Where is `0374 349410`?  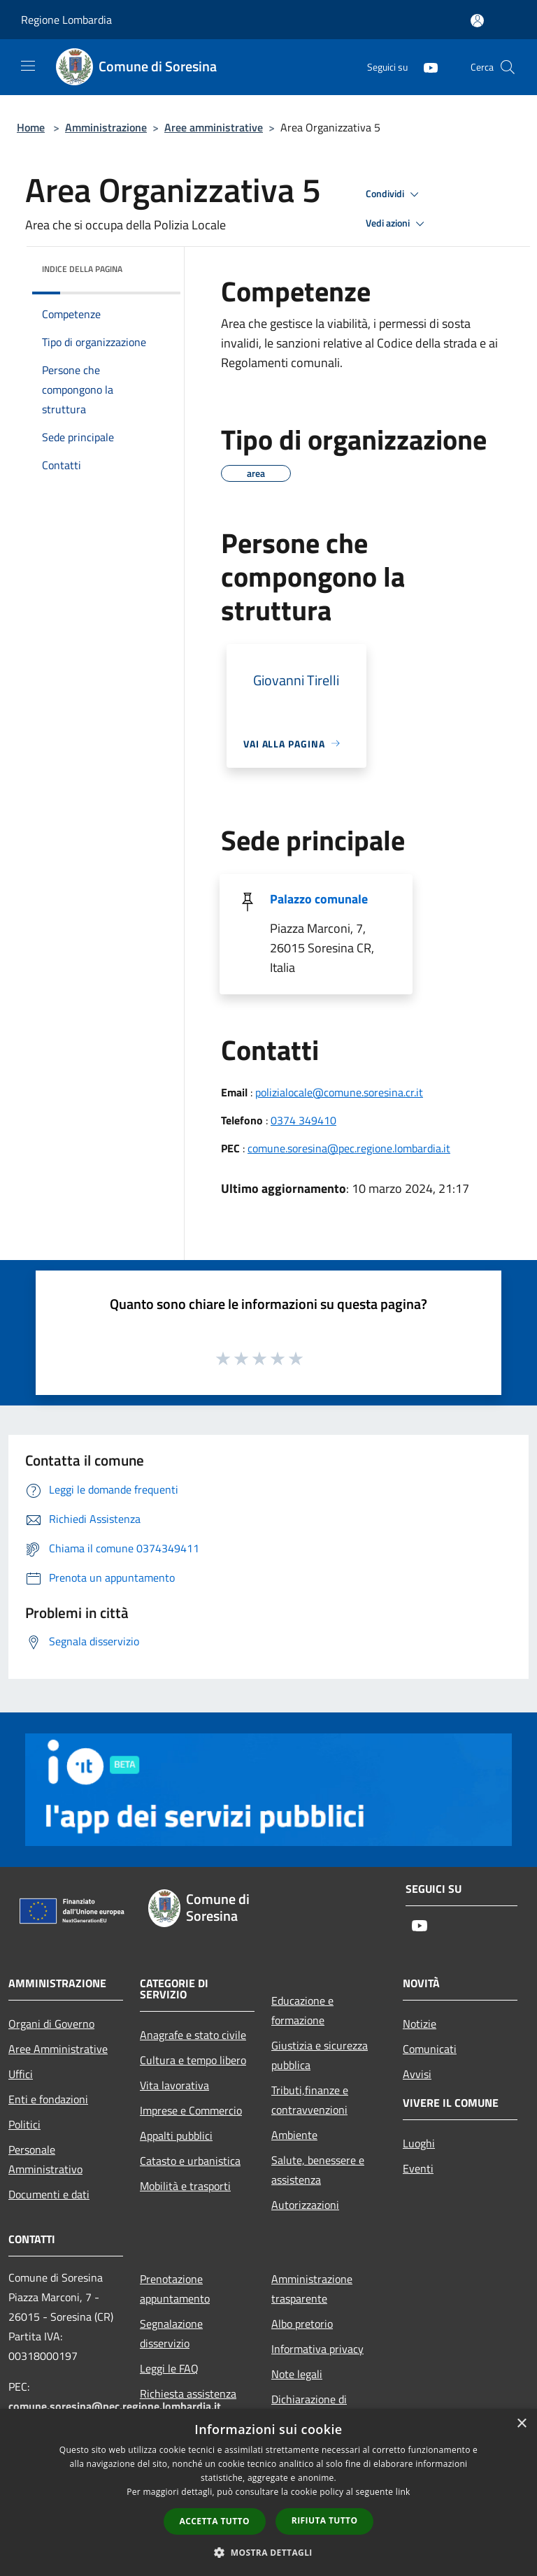
0374 349410 is located at coordinates (303, 1120).